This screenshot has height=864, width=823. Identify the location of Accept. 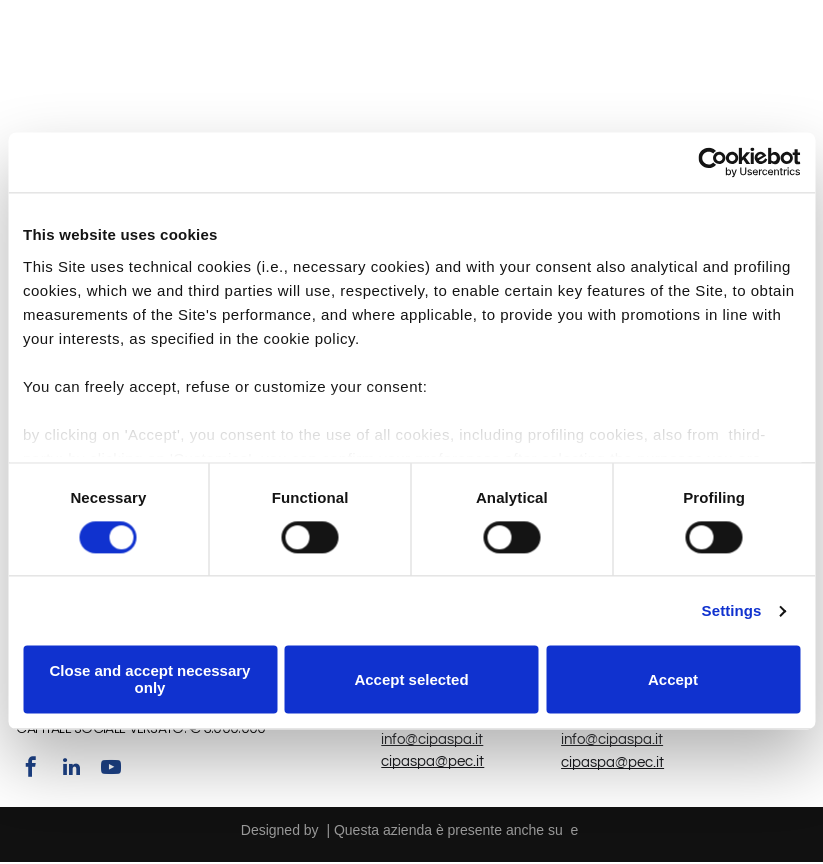
(673, 680).